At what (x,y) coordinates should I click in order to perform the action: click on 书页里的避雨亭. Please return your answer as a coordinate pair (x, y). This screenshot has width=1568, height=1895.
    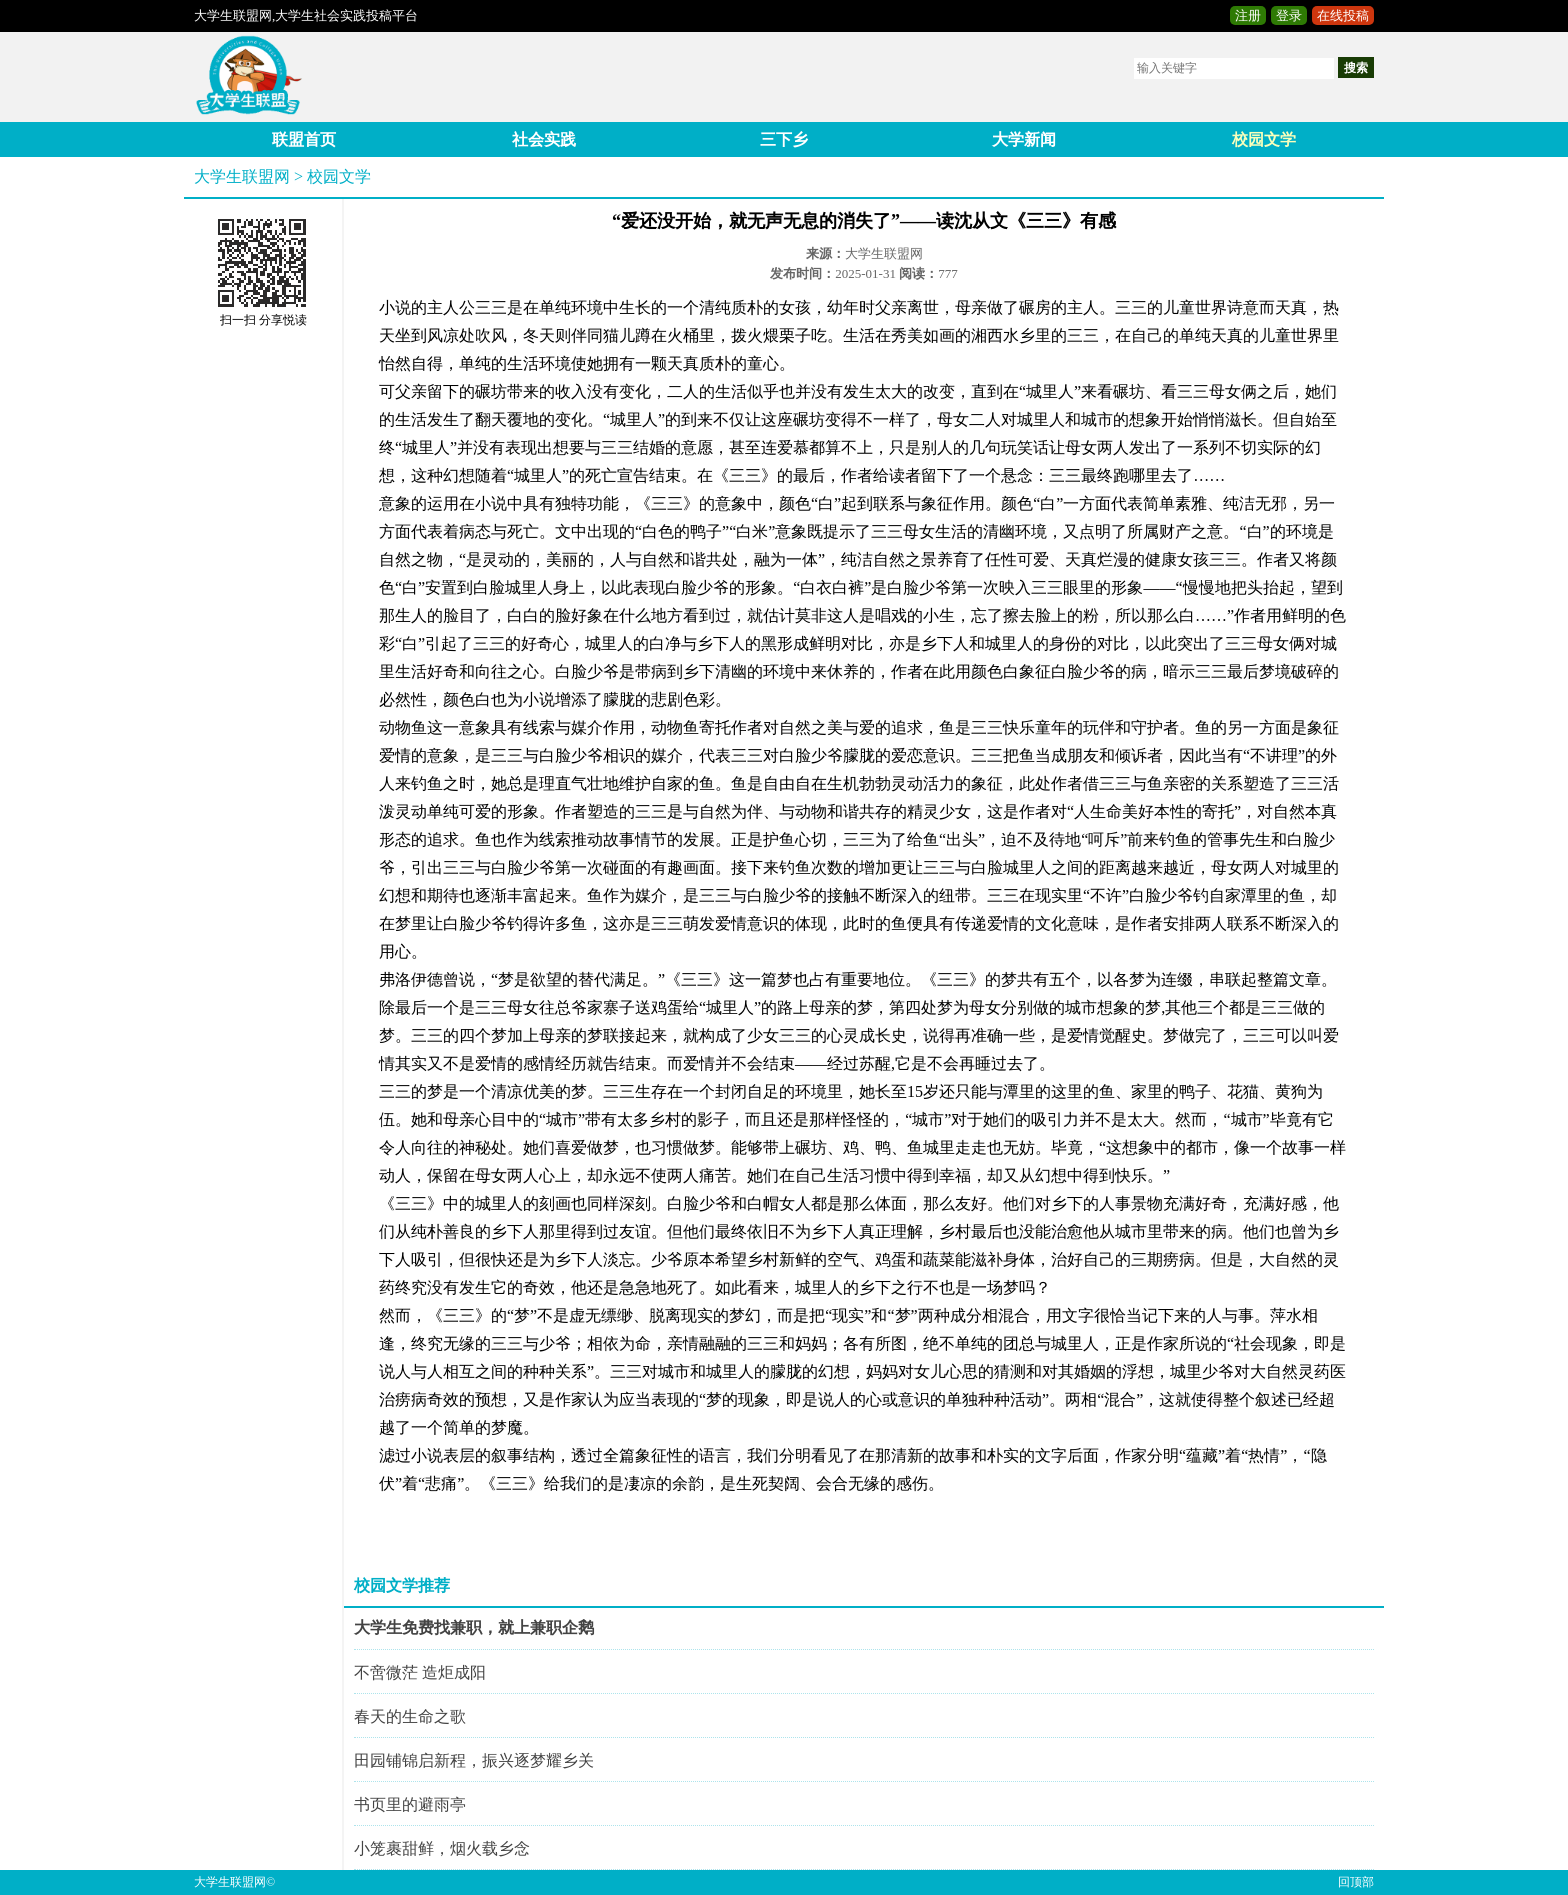
    Looking at the image, I should click on (410, 1804).